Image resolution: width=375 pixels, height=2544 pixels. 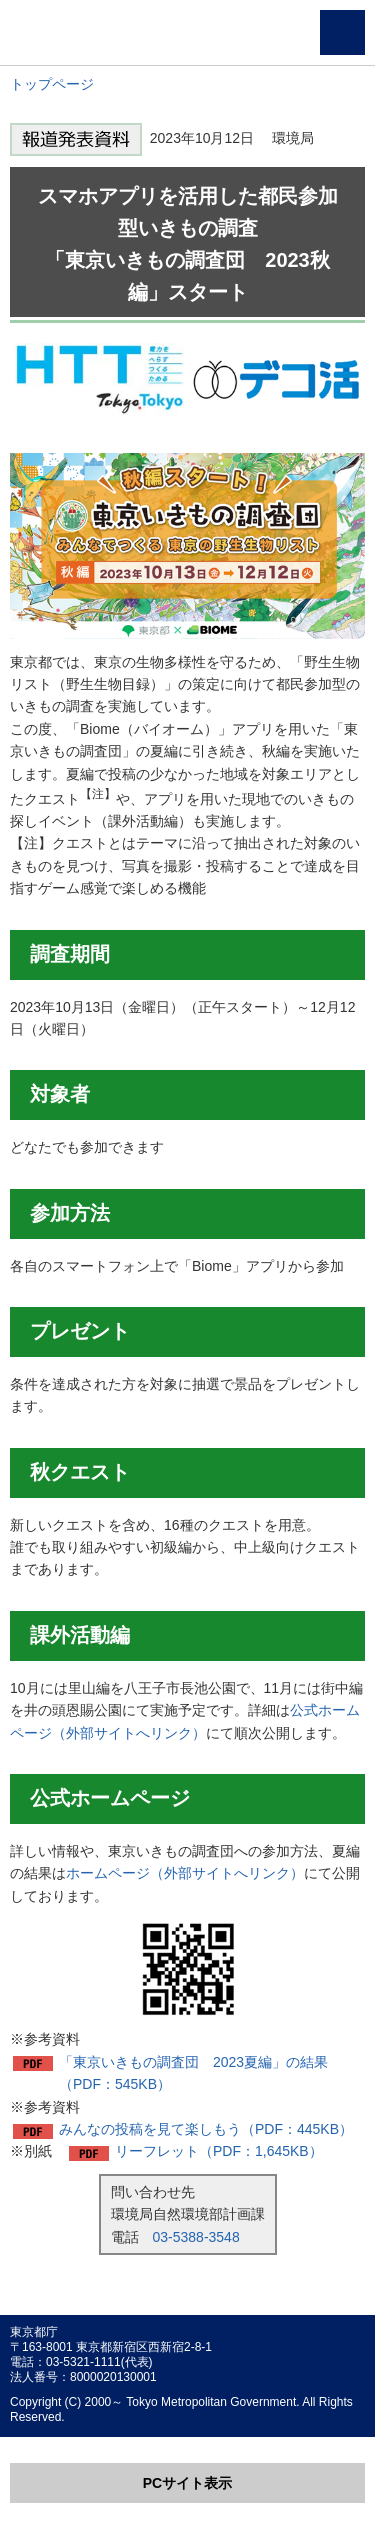 What do you see at coordinates (219, 2151) in the screenshot?
I see `リーフレット（PDF：1,645KB）` at bounding box center [219, 2151].